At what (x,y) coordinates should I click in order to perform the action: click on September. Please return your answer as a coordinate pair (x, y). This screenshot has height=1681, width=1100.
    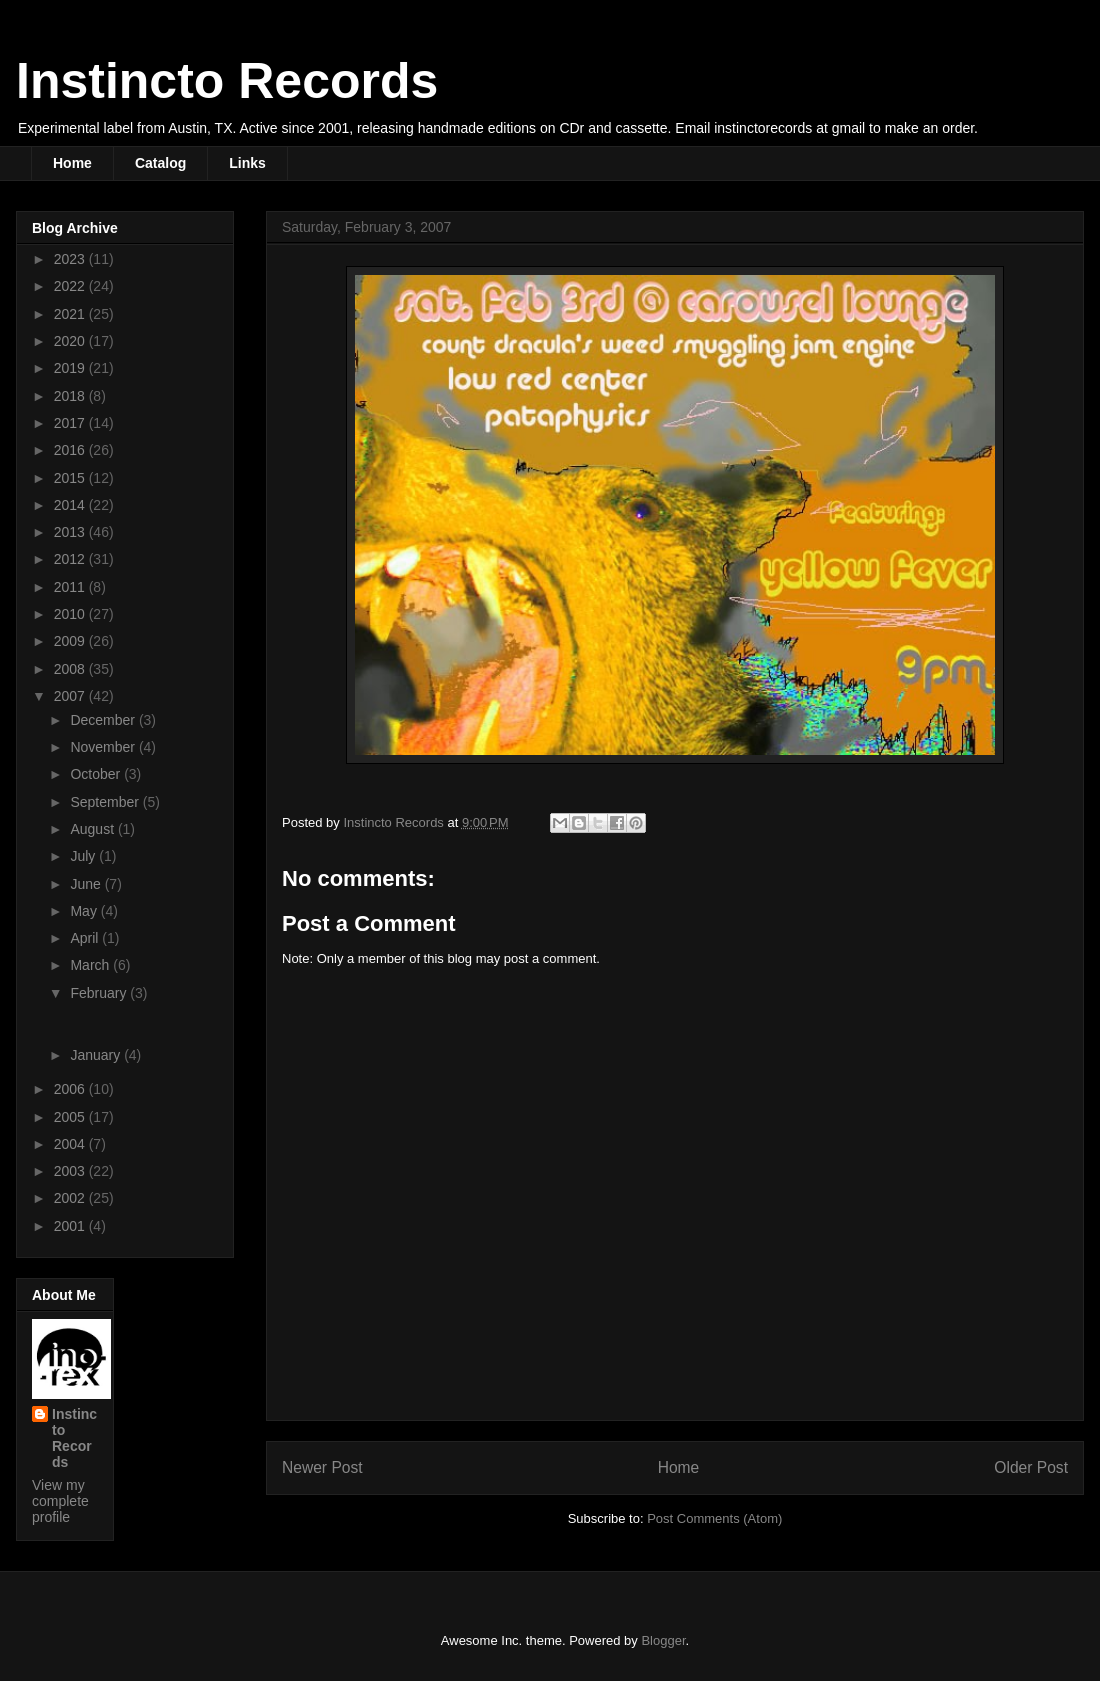
    Looking at the image, I should click on (106, 802).